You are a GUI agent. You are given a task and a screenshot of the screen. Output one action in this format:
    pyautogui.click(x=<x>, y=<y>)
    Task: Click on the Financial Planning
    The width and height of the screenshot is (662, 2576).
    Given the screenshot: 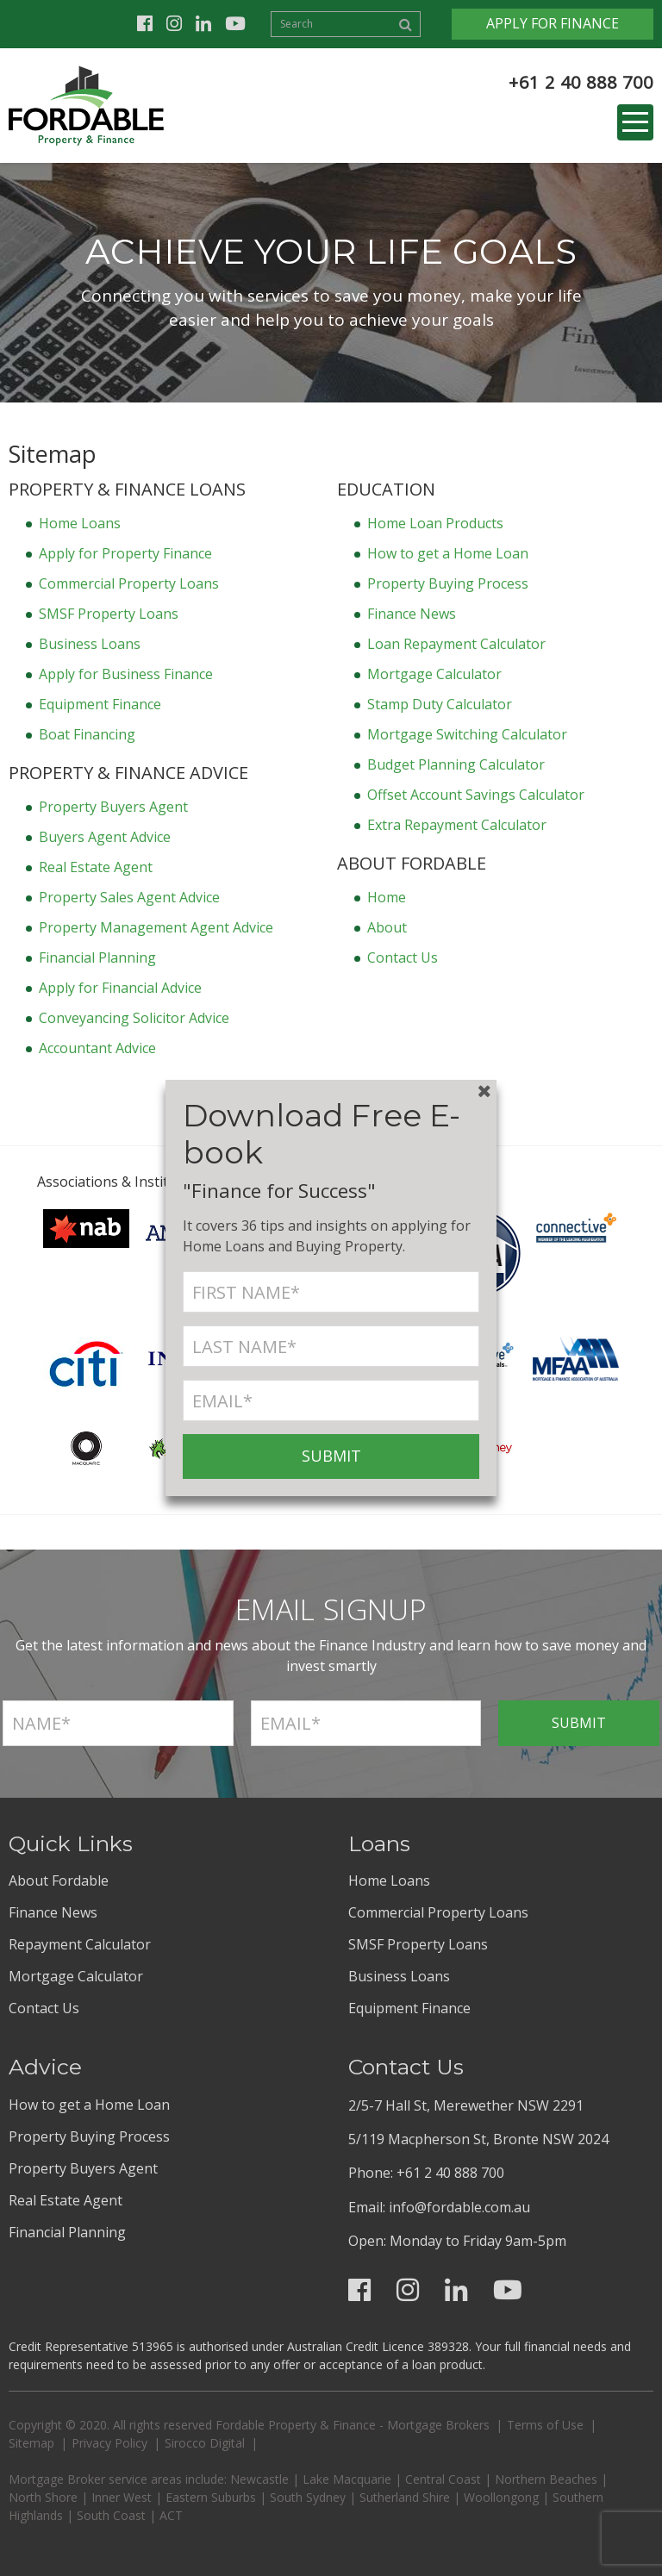 What is the action you would take?
    pyautogui.click(x=97, y=957)
    